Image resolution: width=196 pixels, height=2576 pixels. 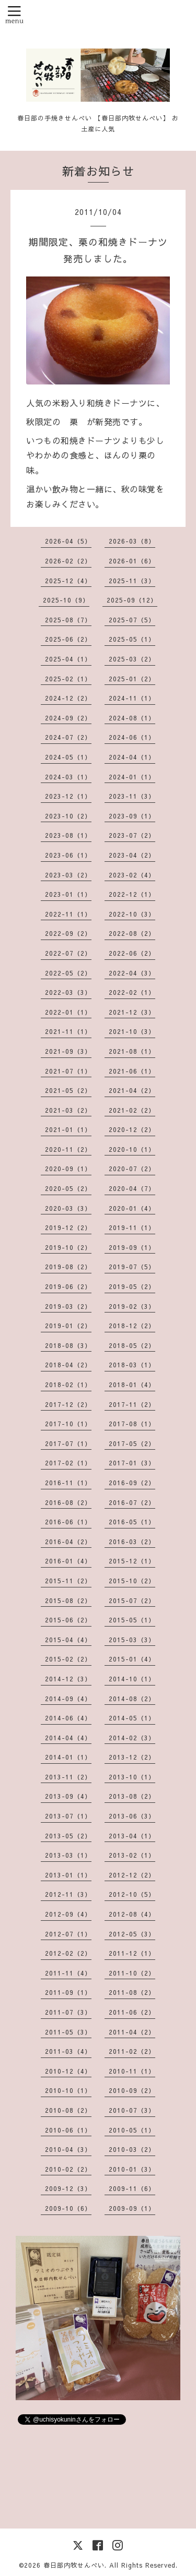 I want to click on 2013-03（1）, so click(x=68, y=1855).